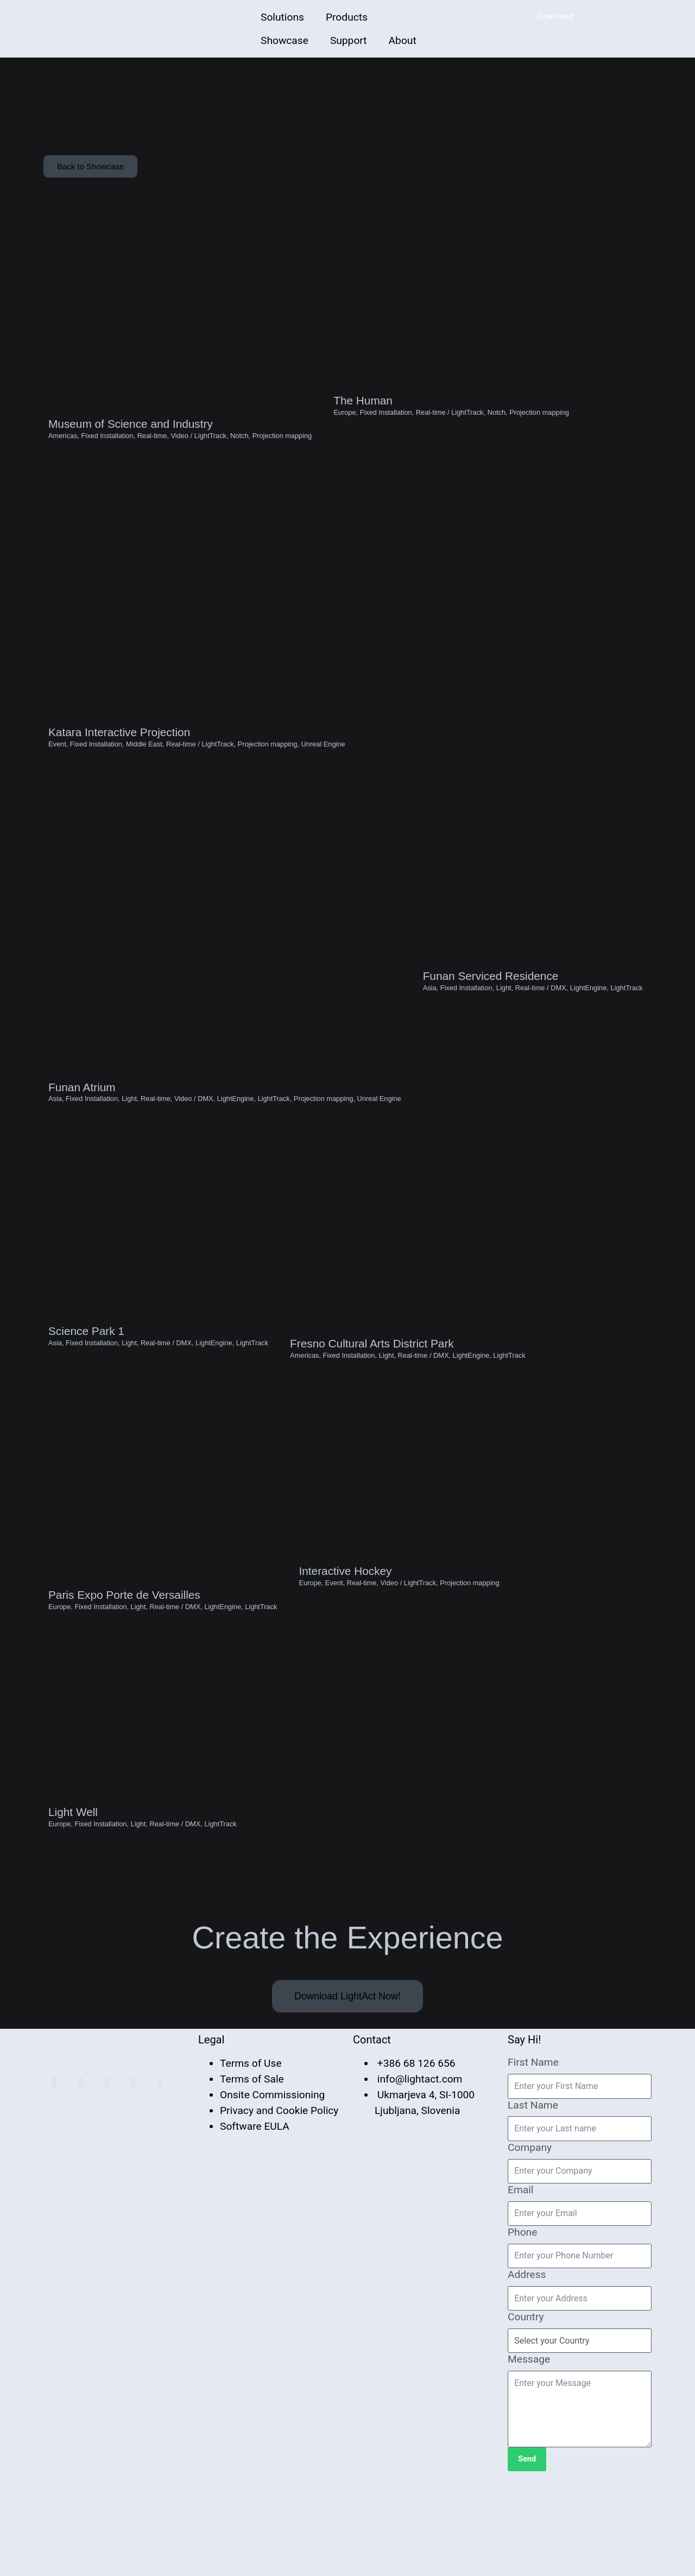 This screenshot has width=695, height=2576. I want to click on Interactive Hockey, so click(345, 1656).